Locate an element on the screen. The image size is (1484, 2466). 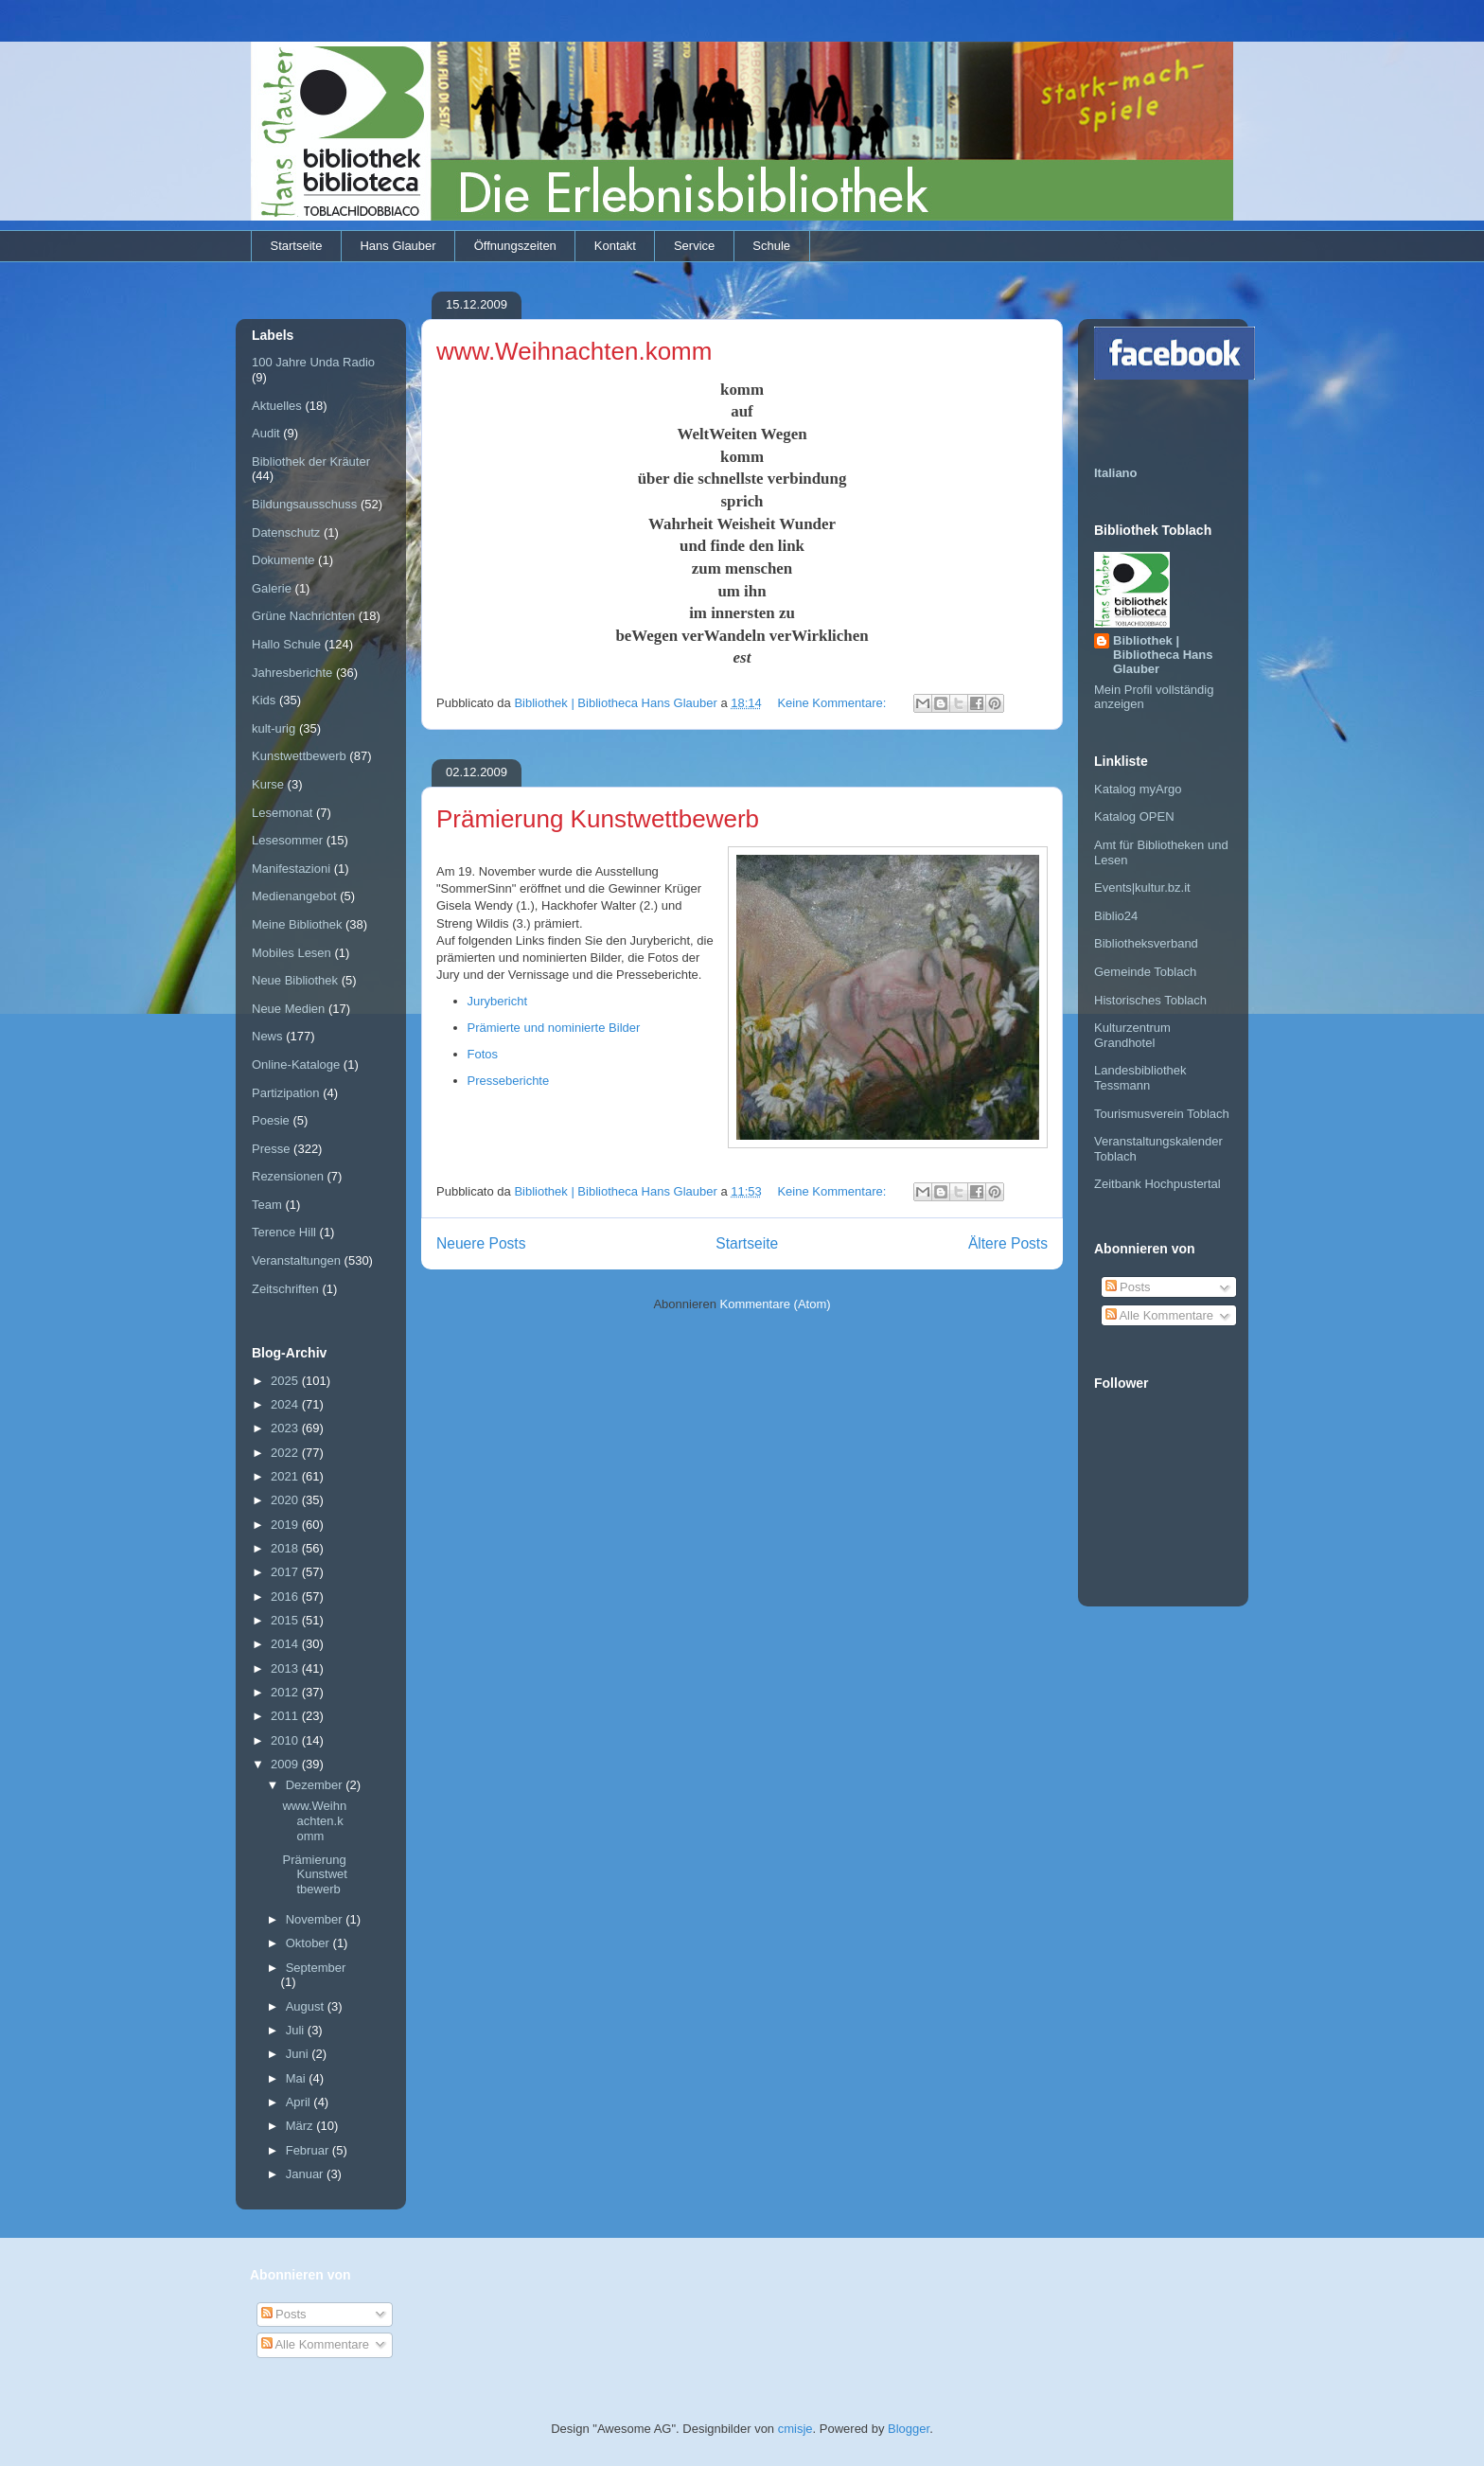
September is located at coordinates (316, 1967).